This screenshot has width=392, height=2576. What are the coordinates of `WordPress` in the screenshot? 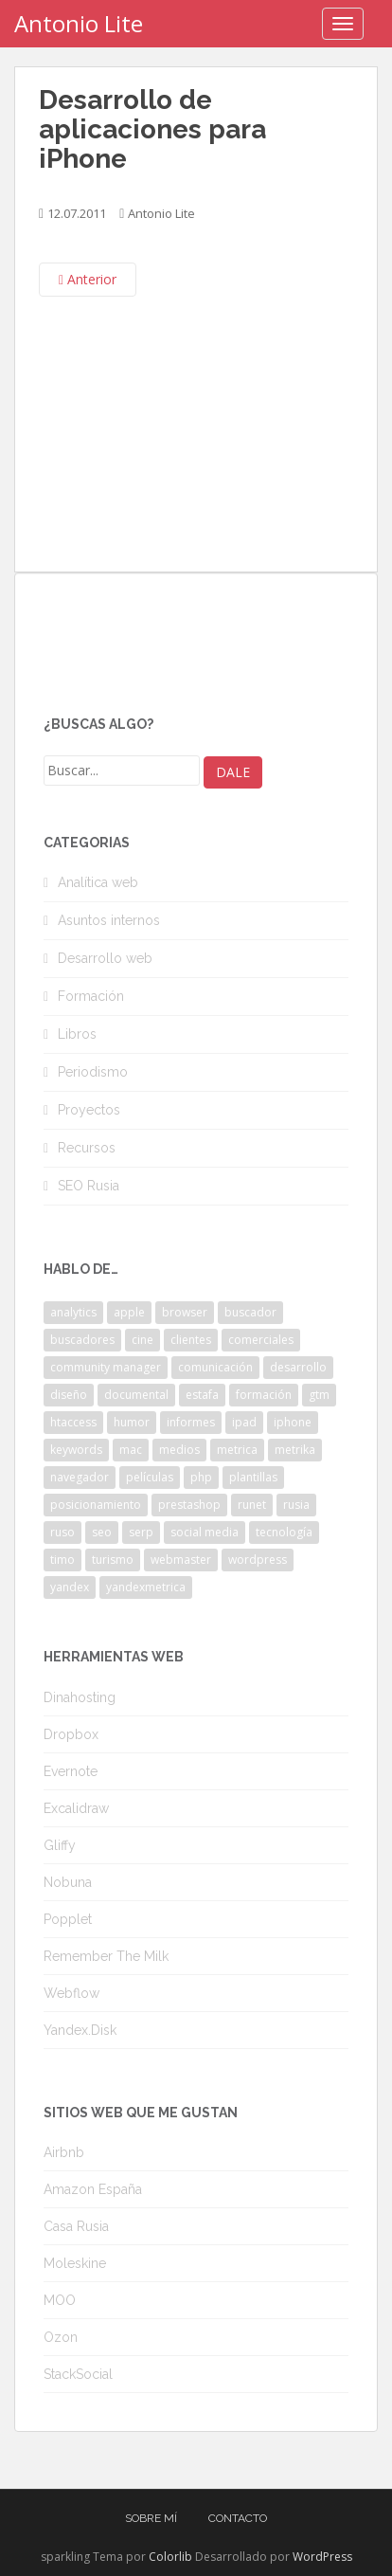 It's located at (322, 2557).